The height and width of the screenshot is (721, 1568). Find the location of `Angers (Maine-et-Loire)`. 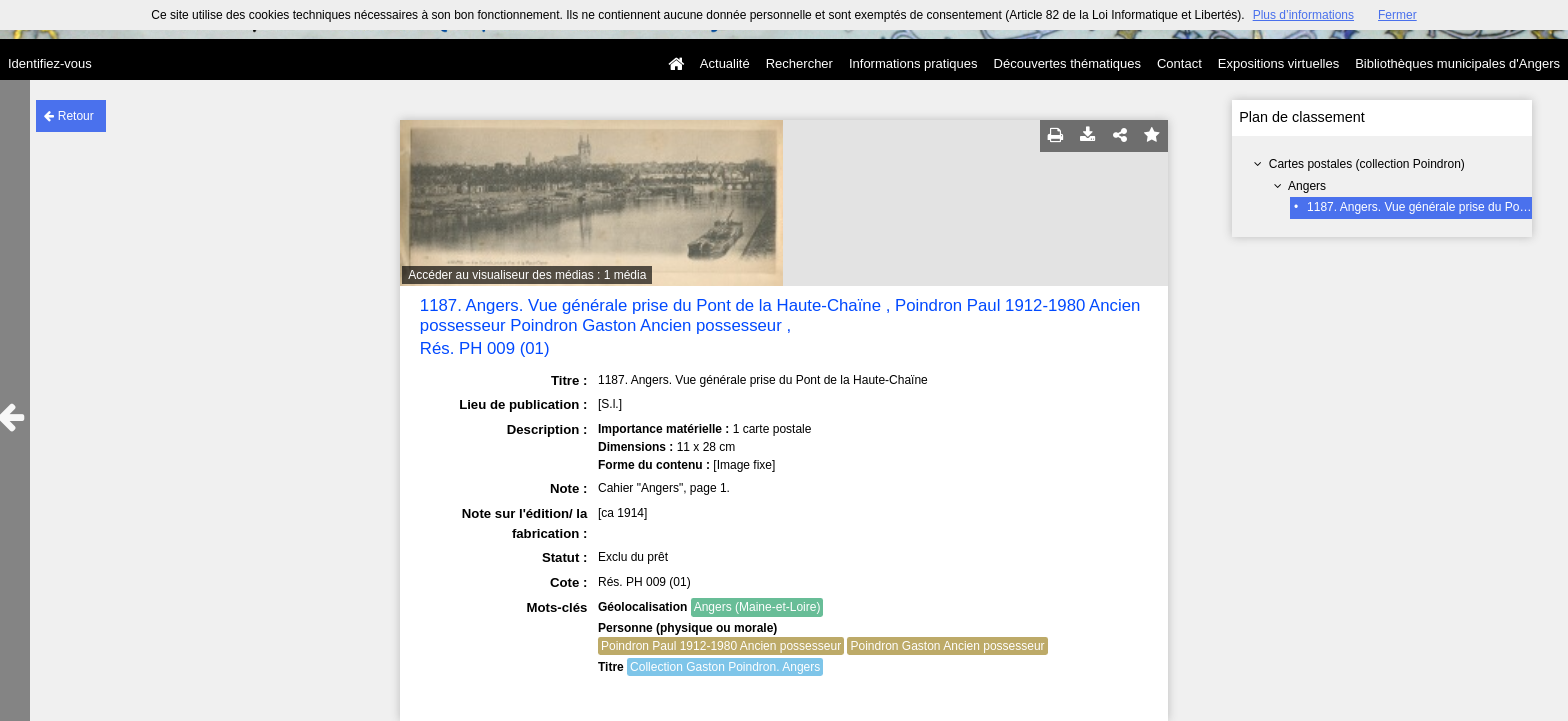

Angers (Maine-et-Loire) is located at coordinates (757, 607).